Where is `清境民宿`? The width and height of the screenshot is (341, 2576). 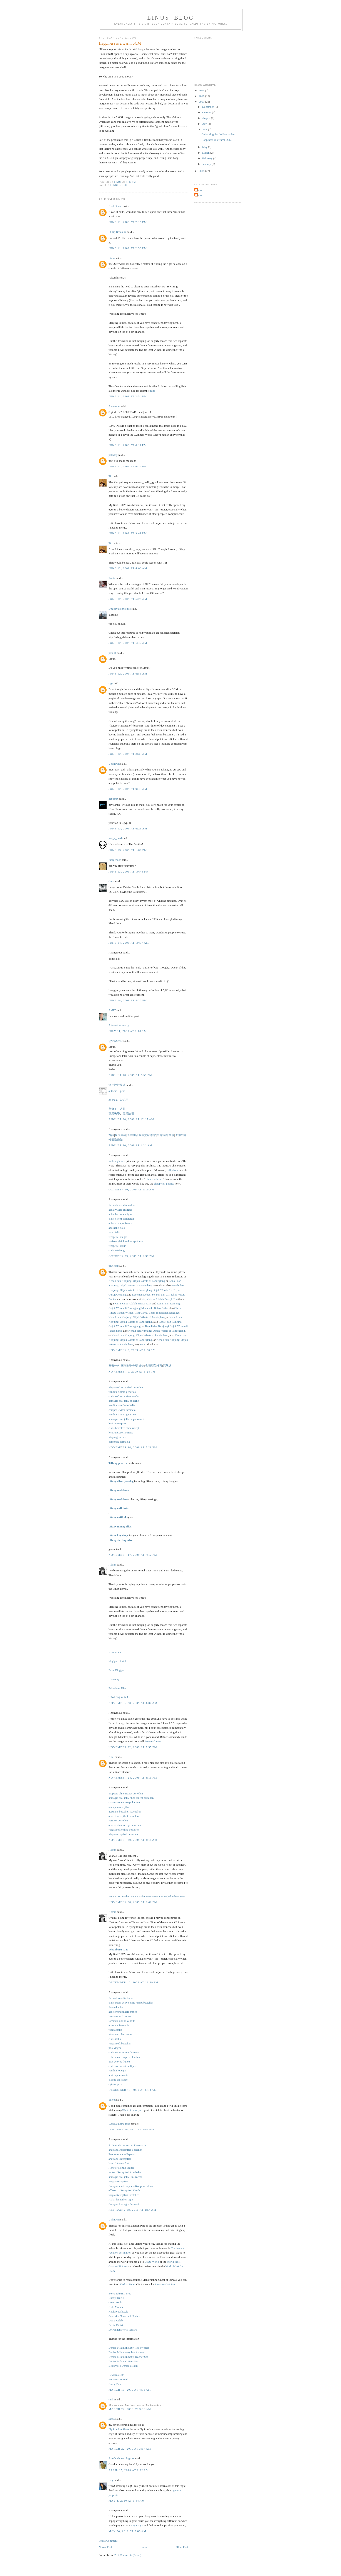 清境民宿 is located at coordinates (180, 1135).